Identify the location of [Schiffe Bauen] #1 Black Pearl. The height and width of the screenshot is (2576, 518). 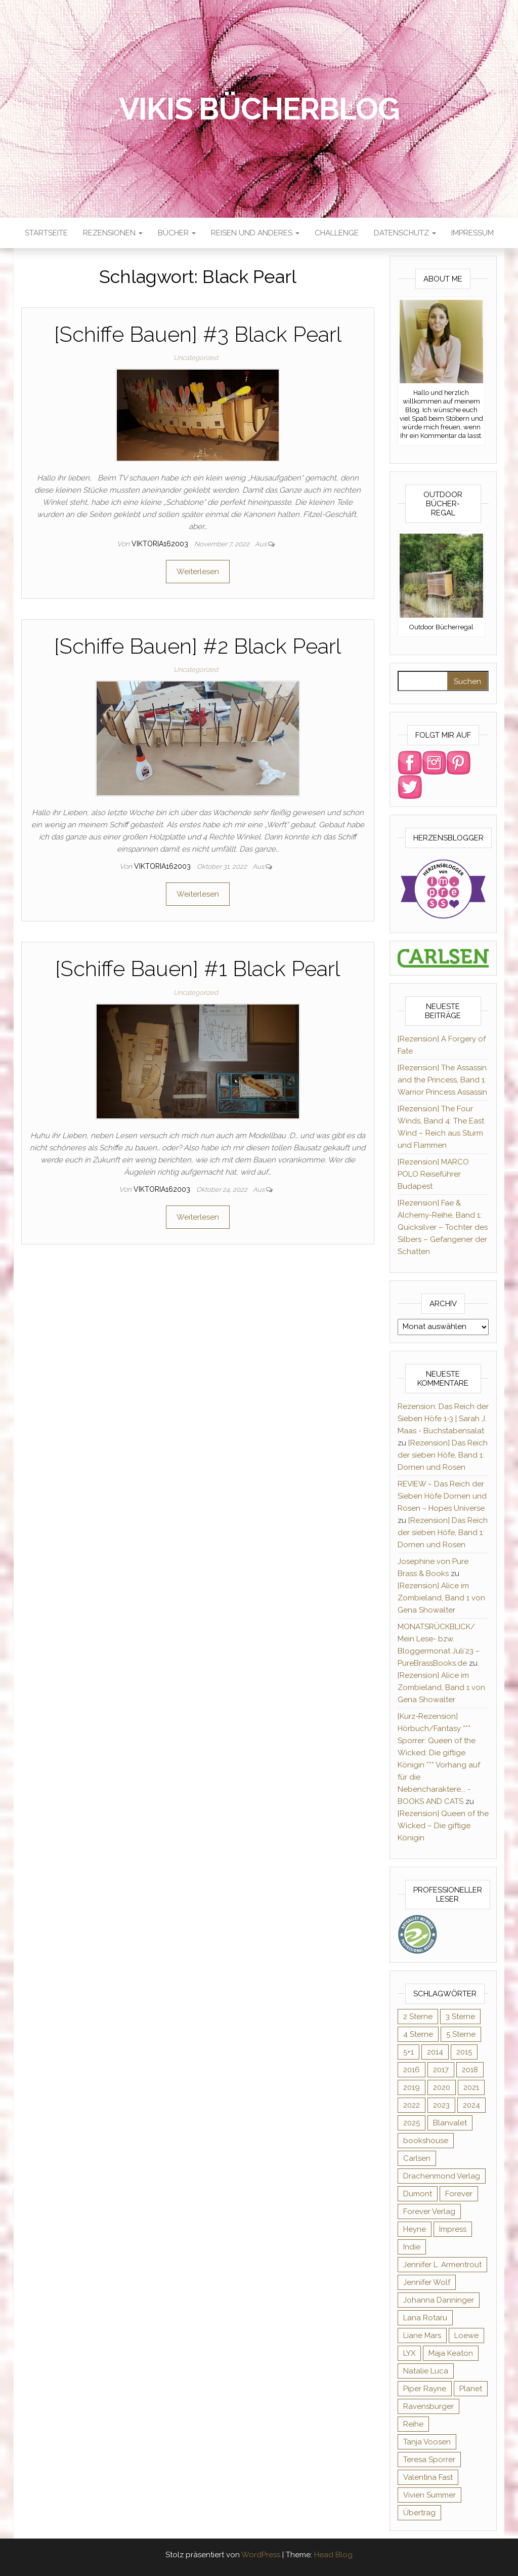
(197, 968).